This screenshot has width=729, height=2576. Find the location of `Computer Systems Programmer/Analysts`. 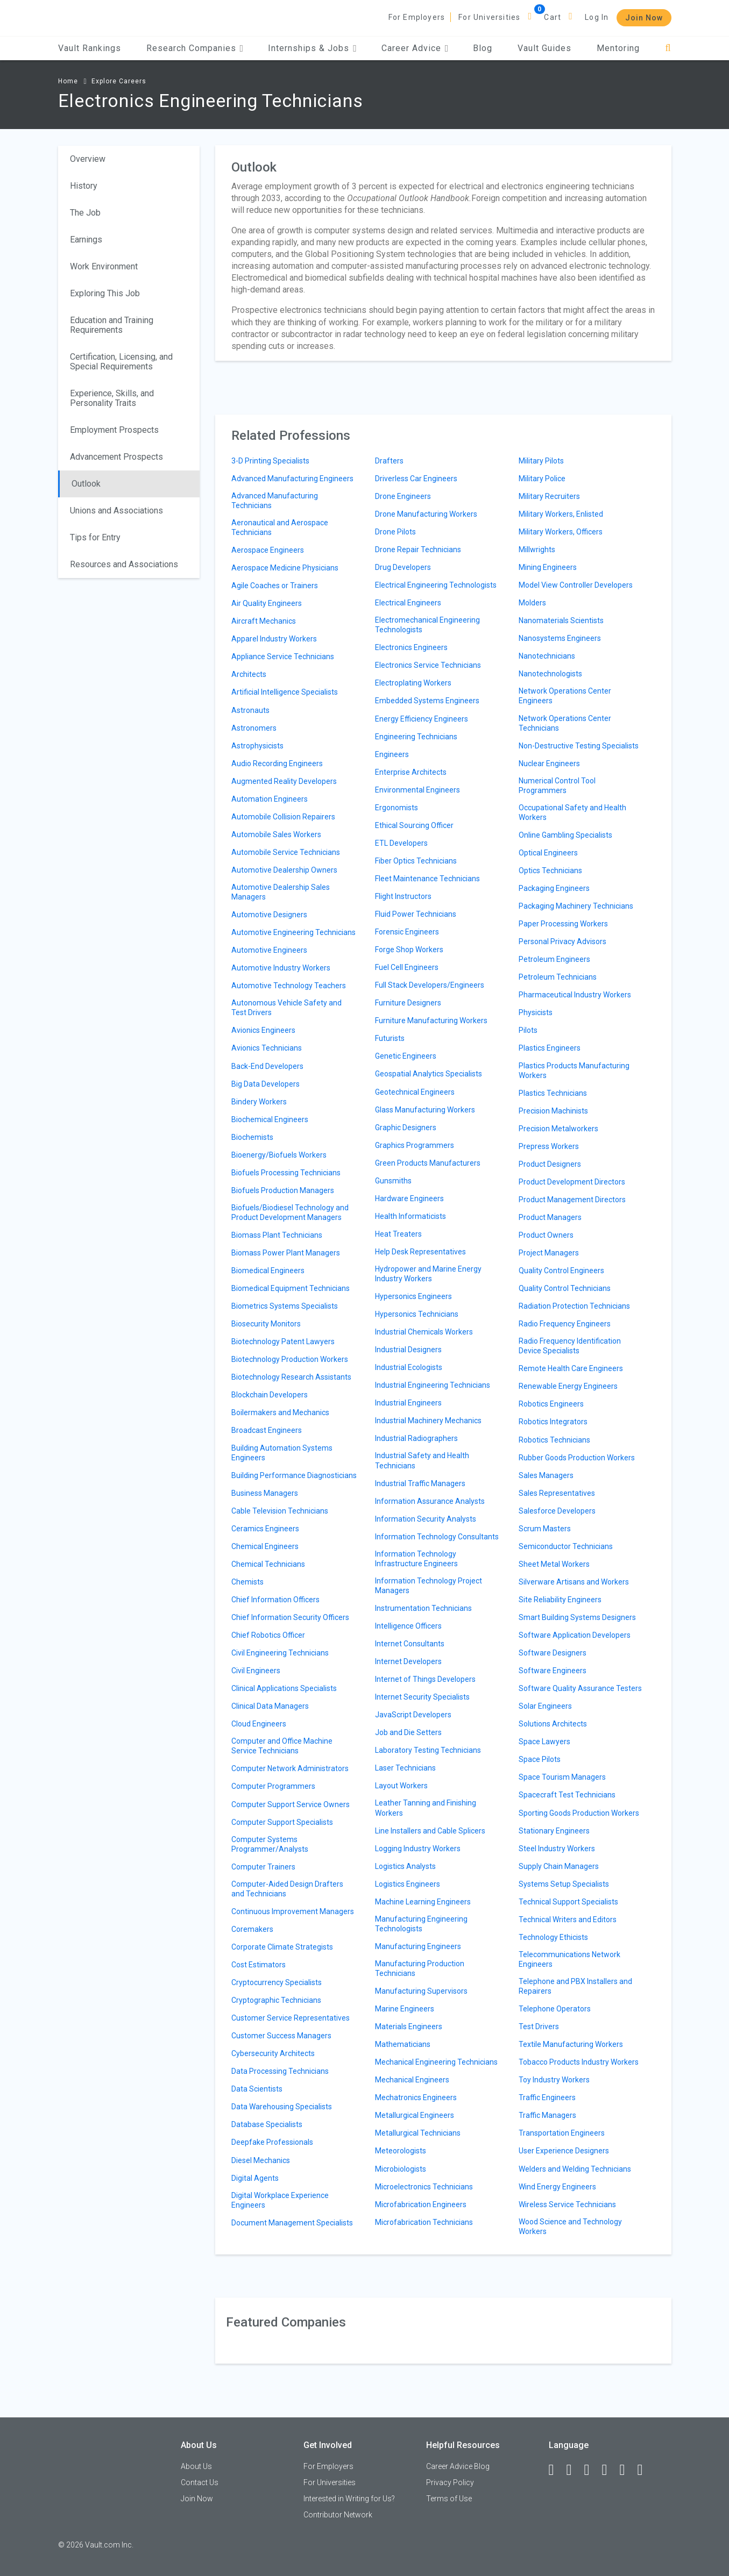

Computer Systems Programmer/Analysts is located at coordinates (269, 1844).